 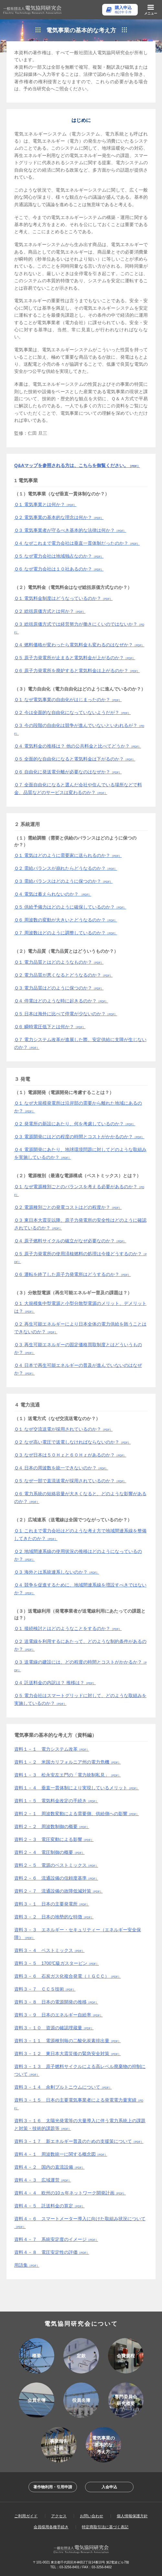 What do you see at coordinates (58, 517) in the screenshot?
I see `Ｑ２ 電気事業の基本的な理念は何か？` at bounding box center [58, 517].